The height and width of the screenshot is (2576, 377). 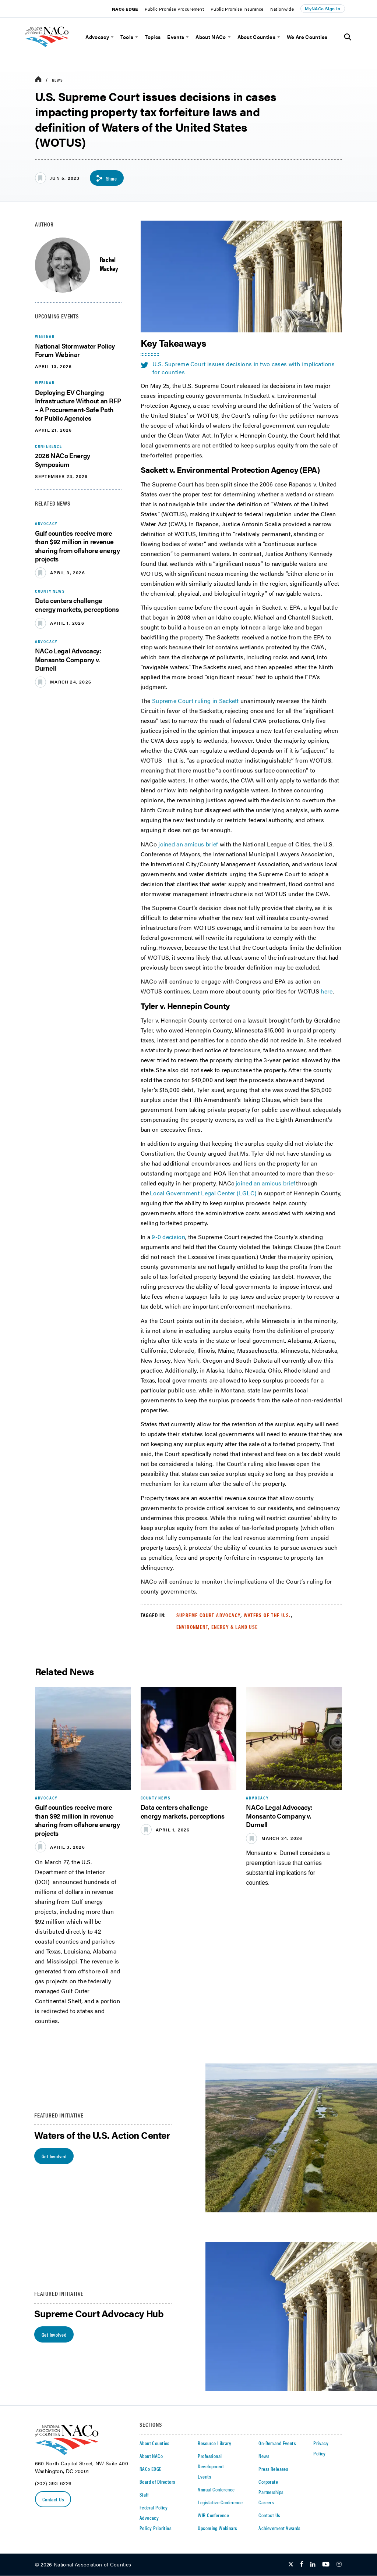 I want to click on [Follow Us on LinkedIn], so click(x=313, y=2565).